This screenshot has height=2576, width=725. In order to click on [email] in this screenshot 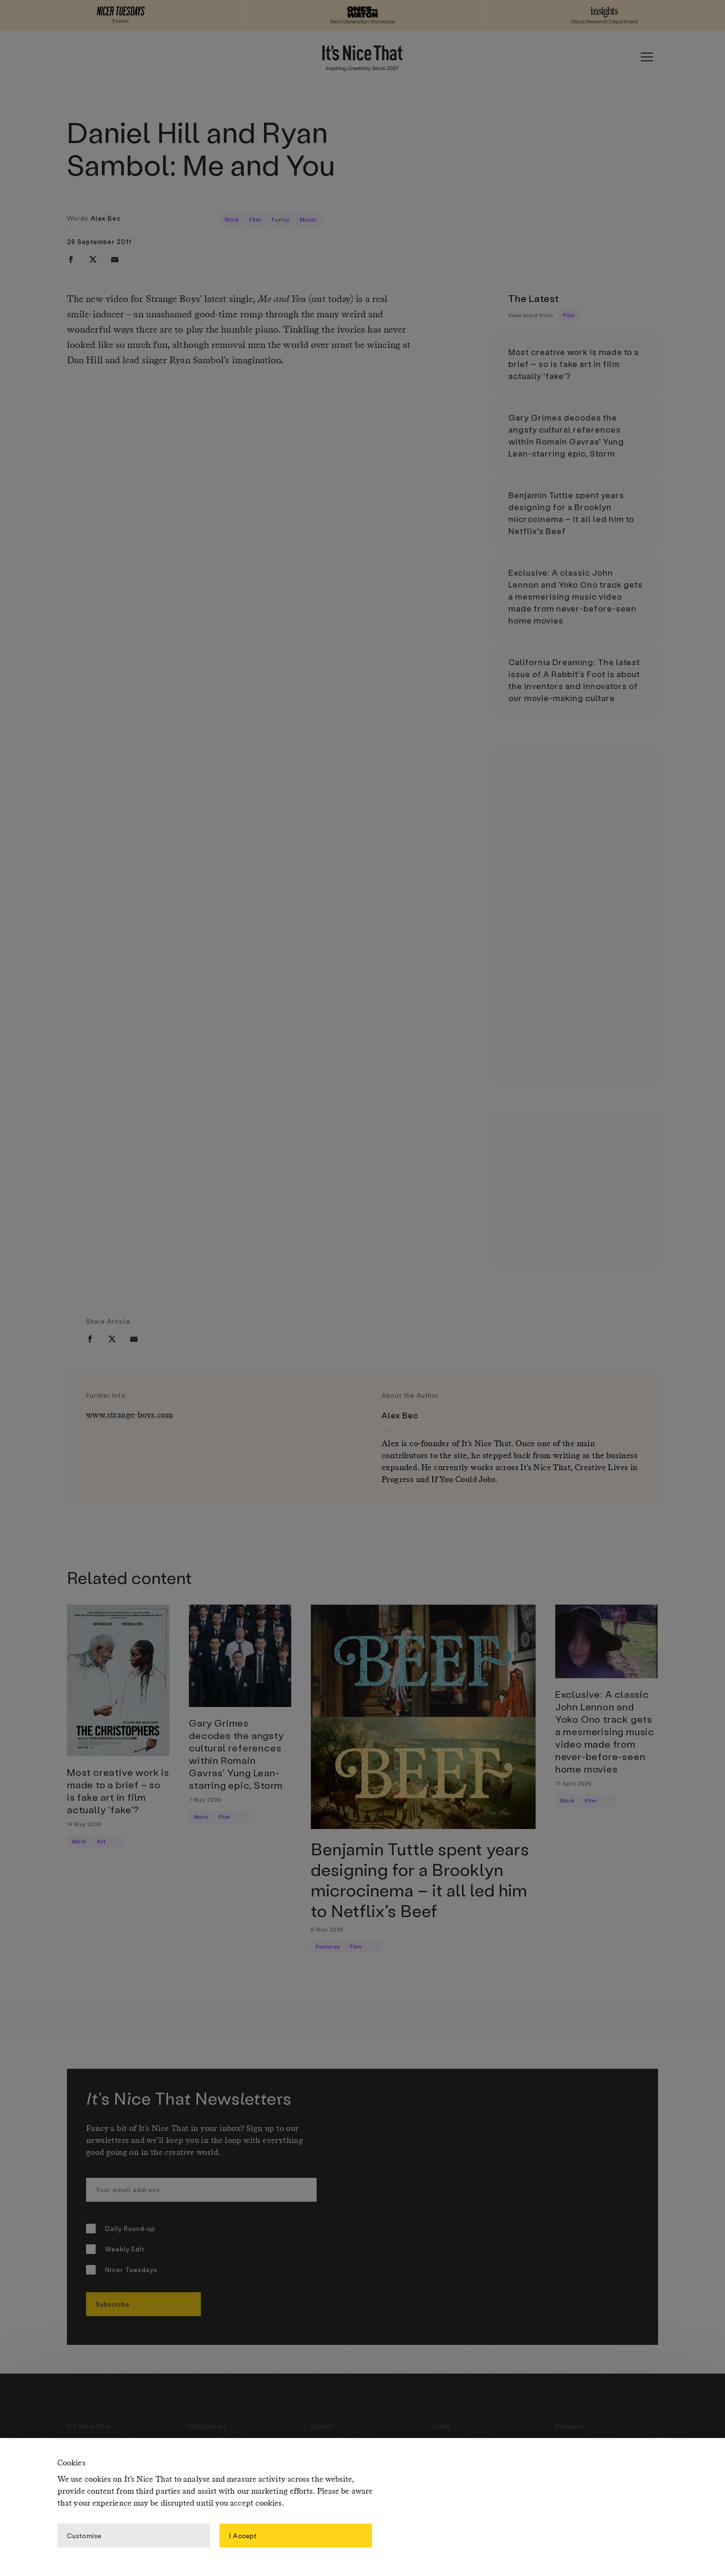, I will do `click(115, 259)`.